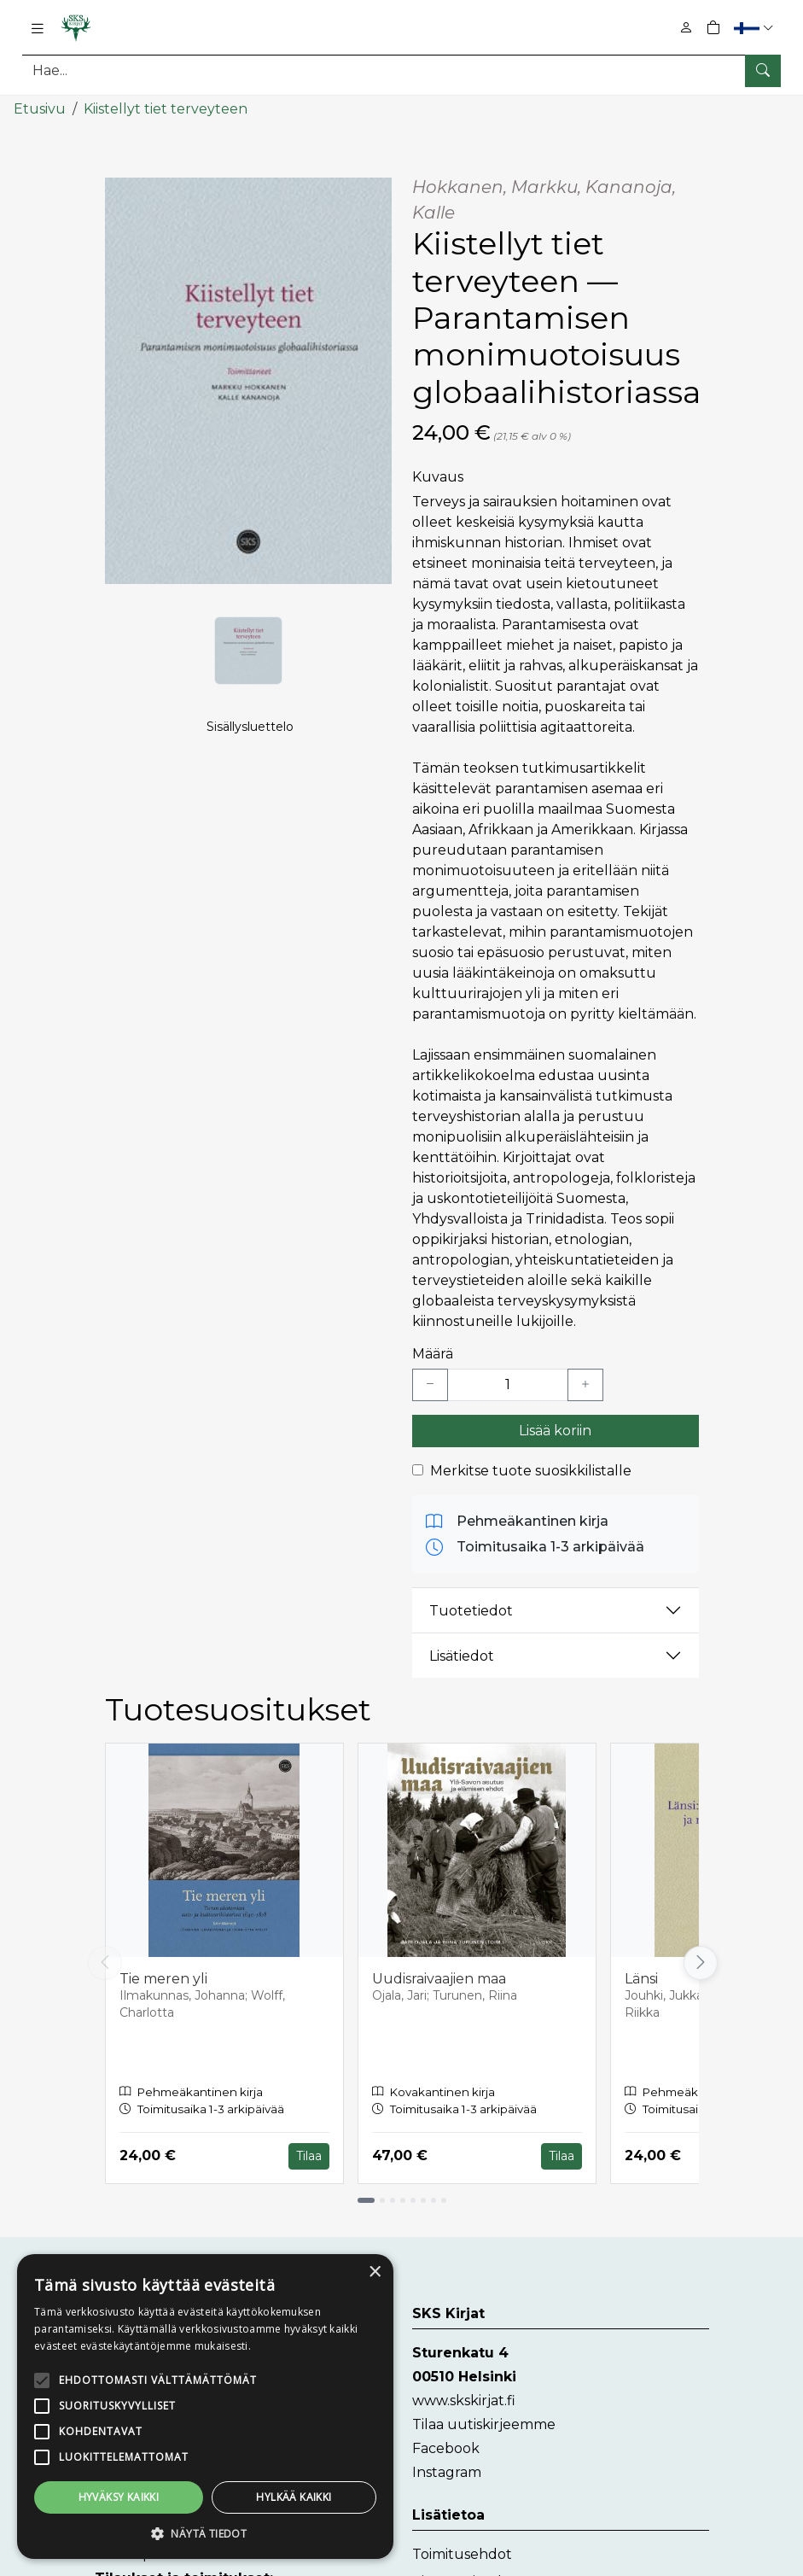 This screenshot has width=803, height=2576. Describe the element at coordinates (641, 1978) in the screenshot. I see `Länsi` at that location.